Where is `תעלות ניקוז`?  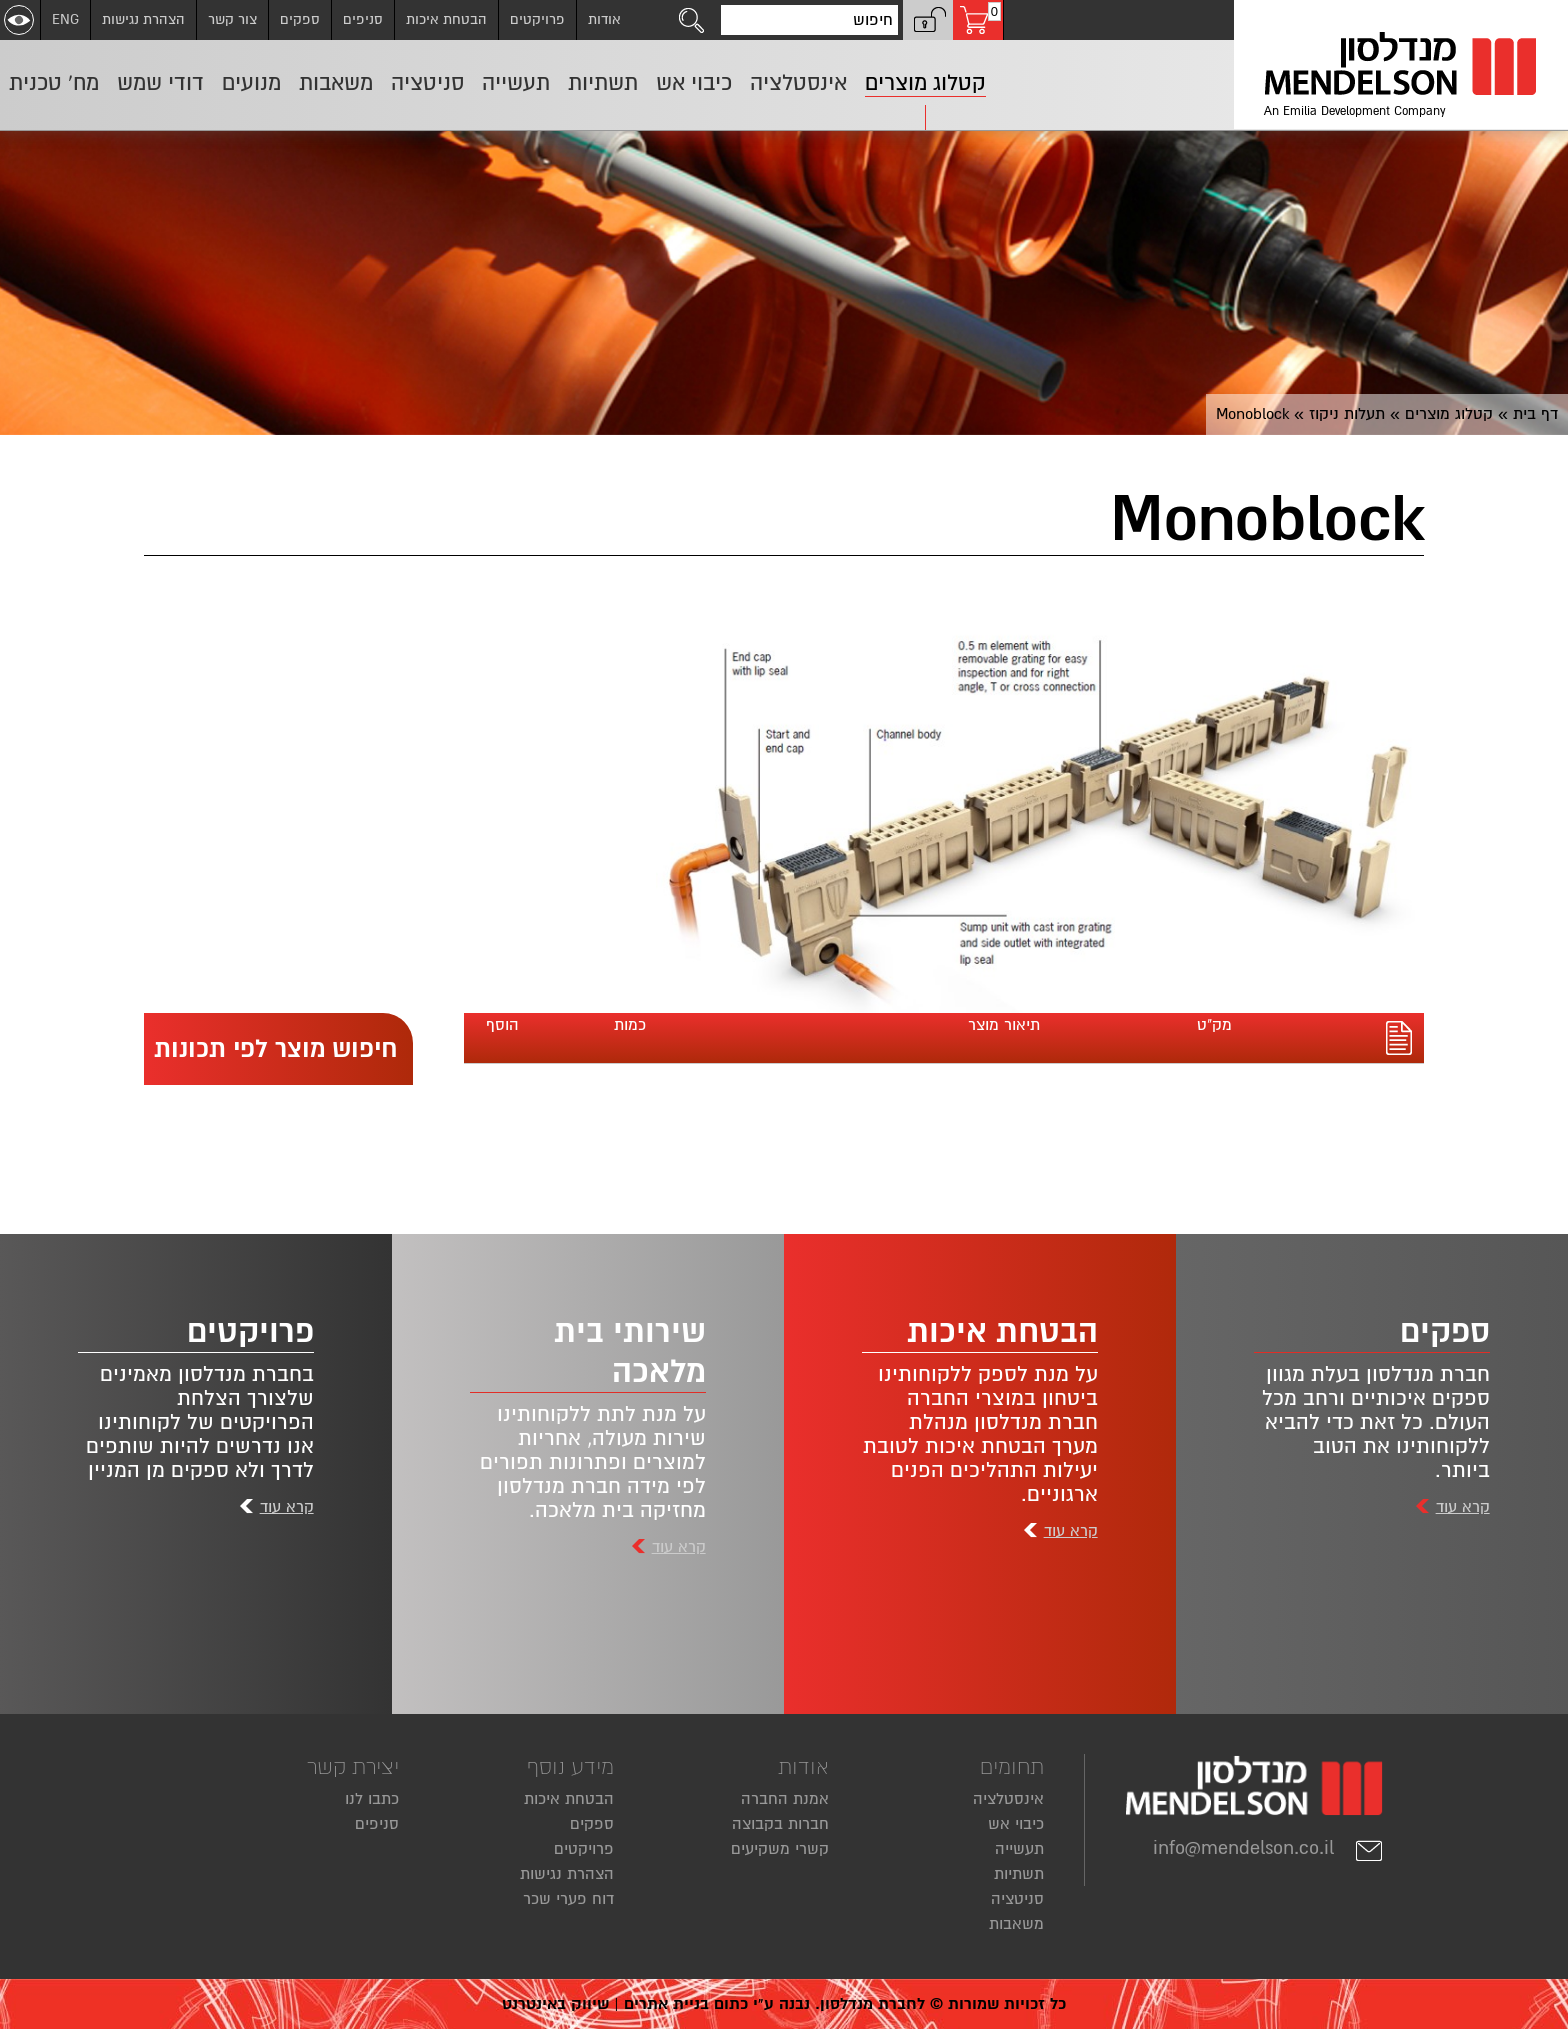
תעלות ניקוז is located at coordinates (1347, 414).